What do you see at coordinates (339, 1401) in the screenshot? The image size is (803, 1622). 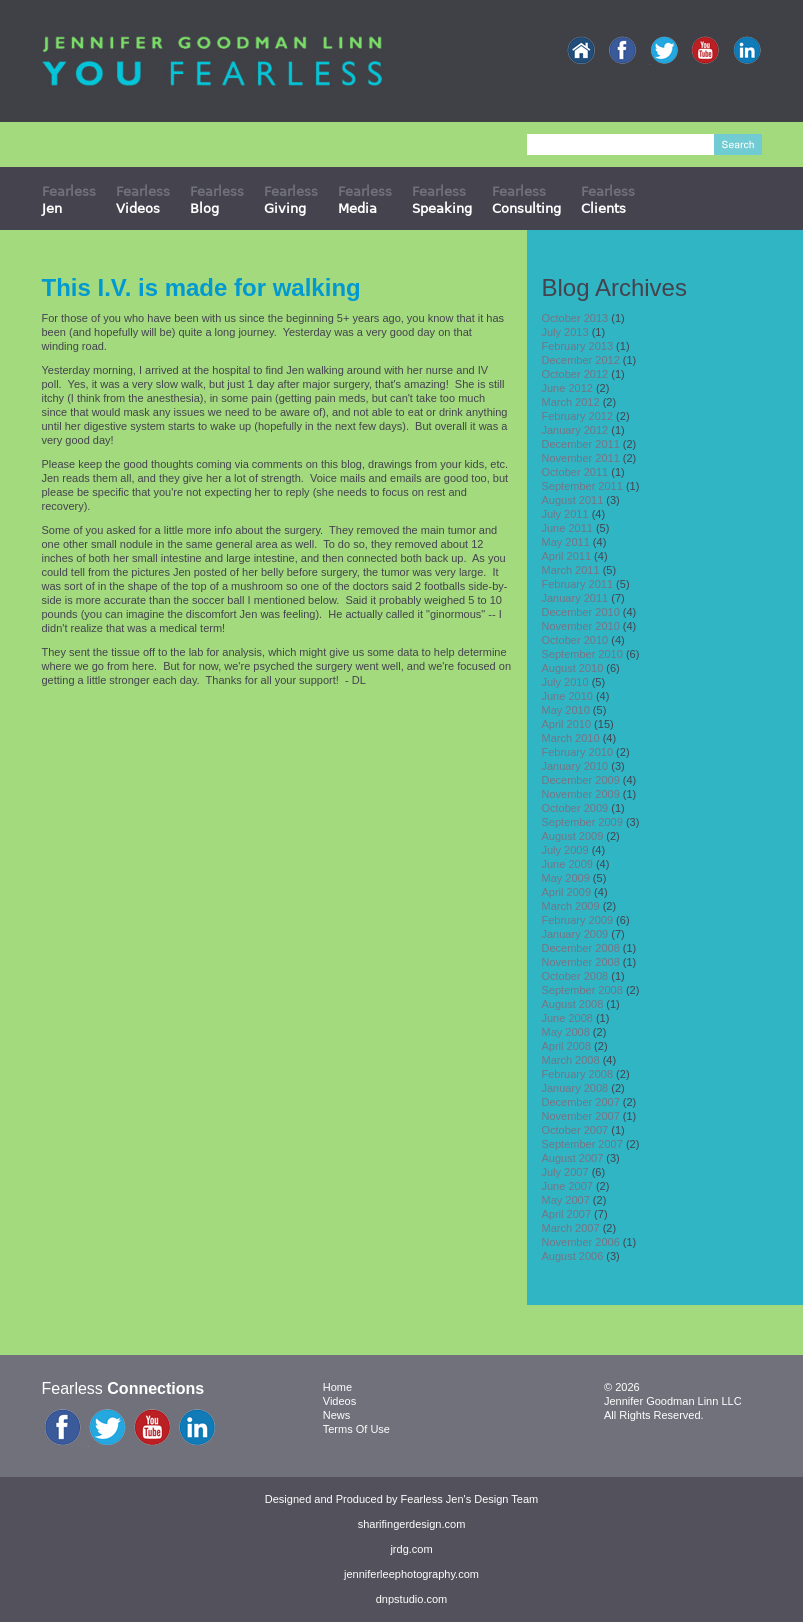 I see `Videos` at bounding box center [339, 1401].